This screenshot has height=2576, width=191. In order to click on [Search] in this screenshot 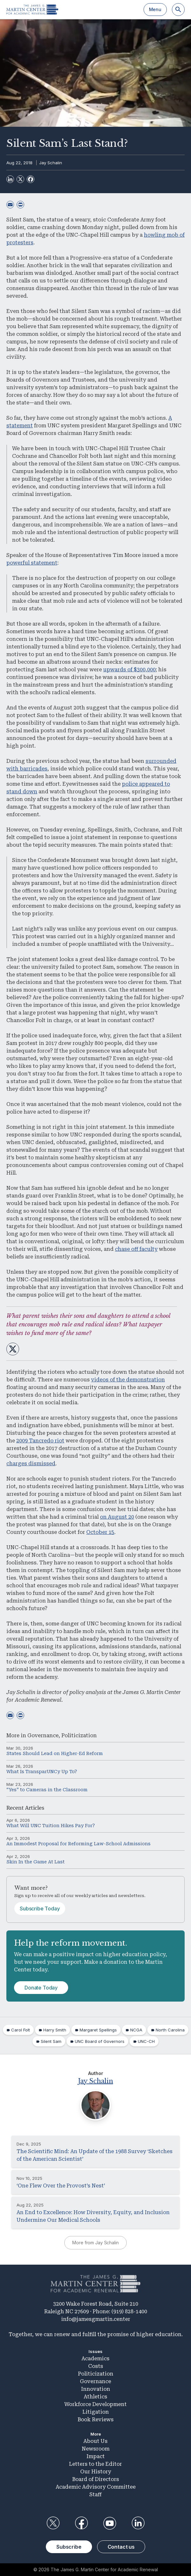, I will do `click(178, 9)`.